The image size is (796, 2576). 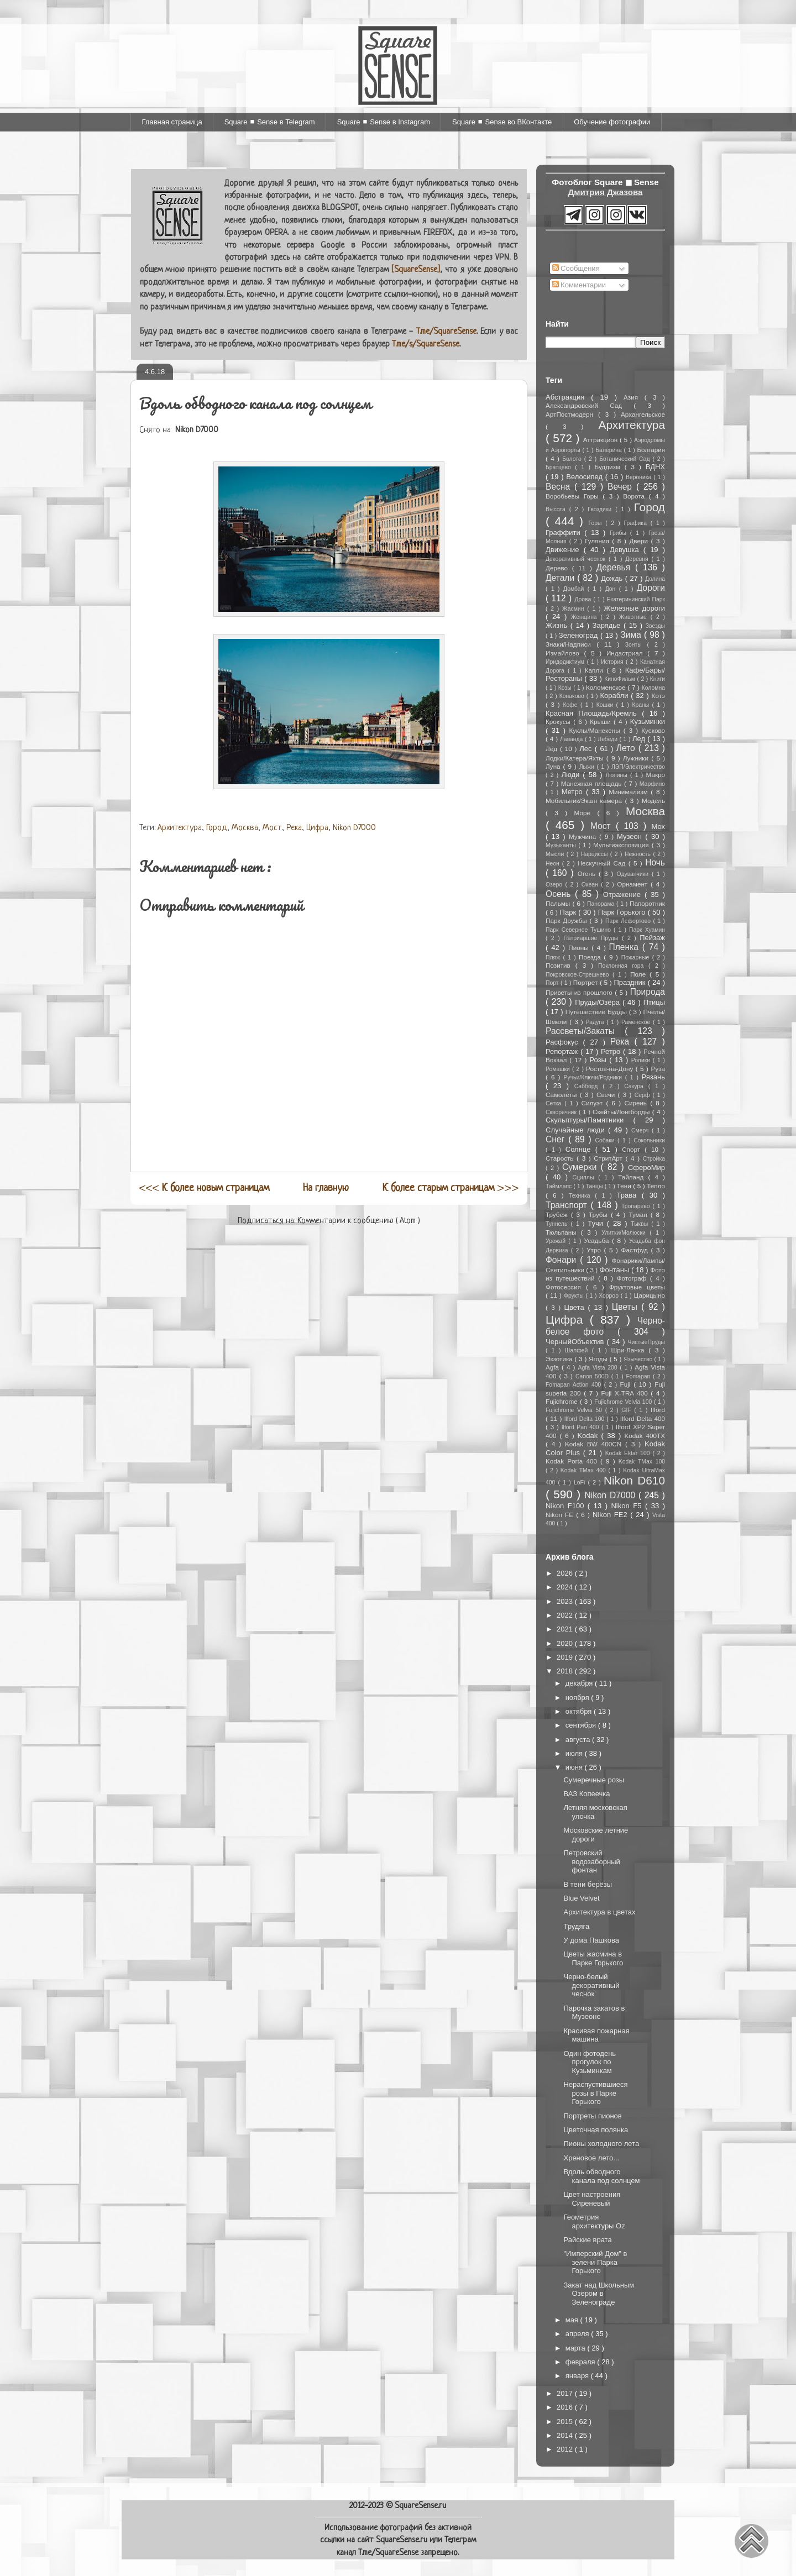 What do you see at coordinates (637, 1286) in the screenshot?
I see `Фруктовые цветы` at bounding box center [637, 1286].